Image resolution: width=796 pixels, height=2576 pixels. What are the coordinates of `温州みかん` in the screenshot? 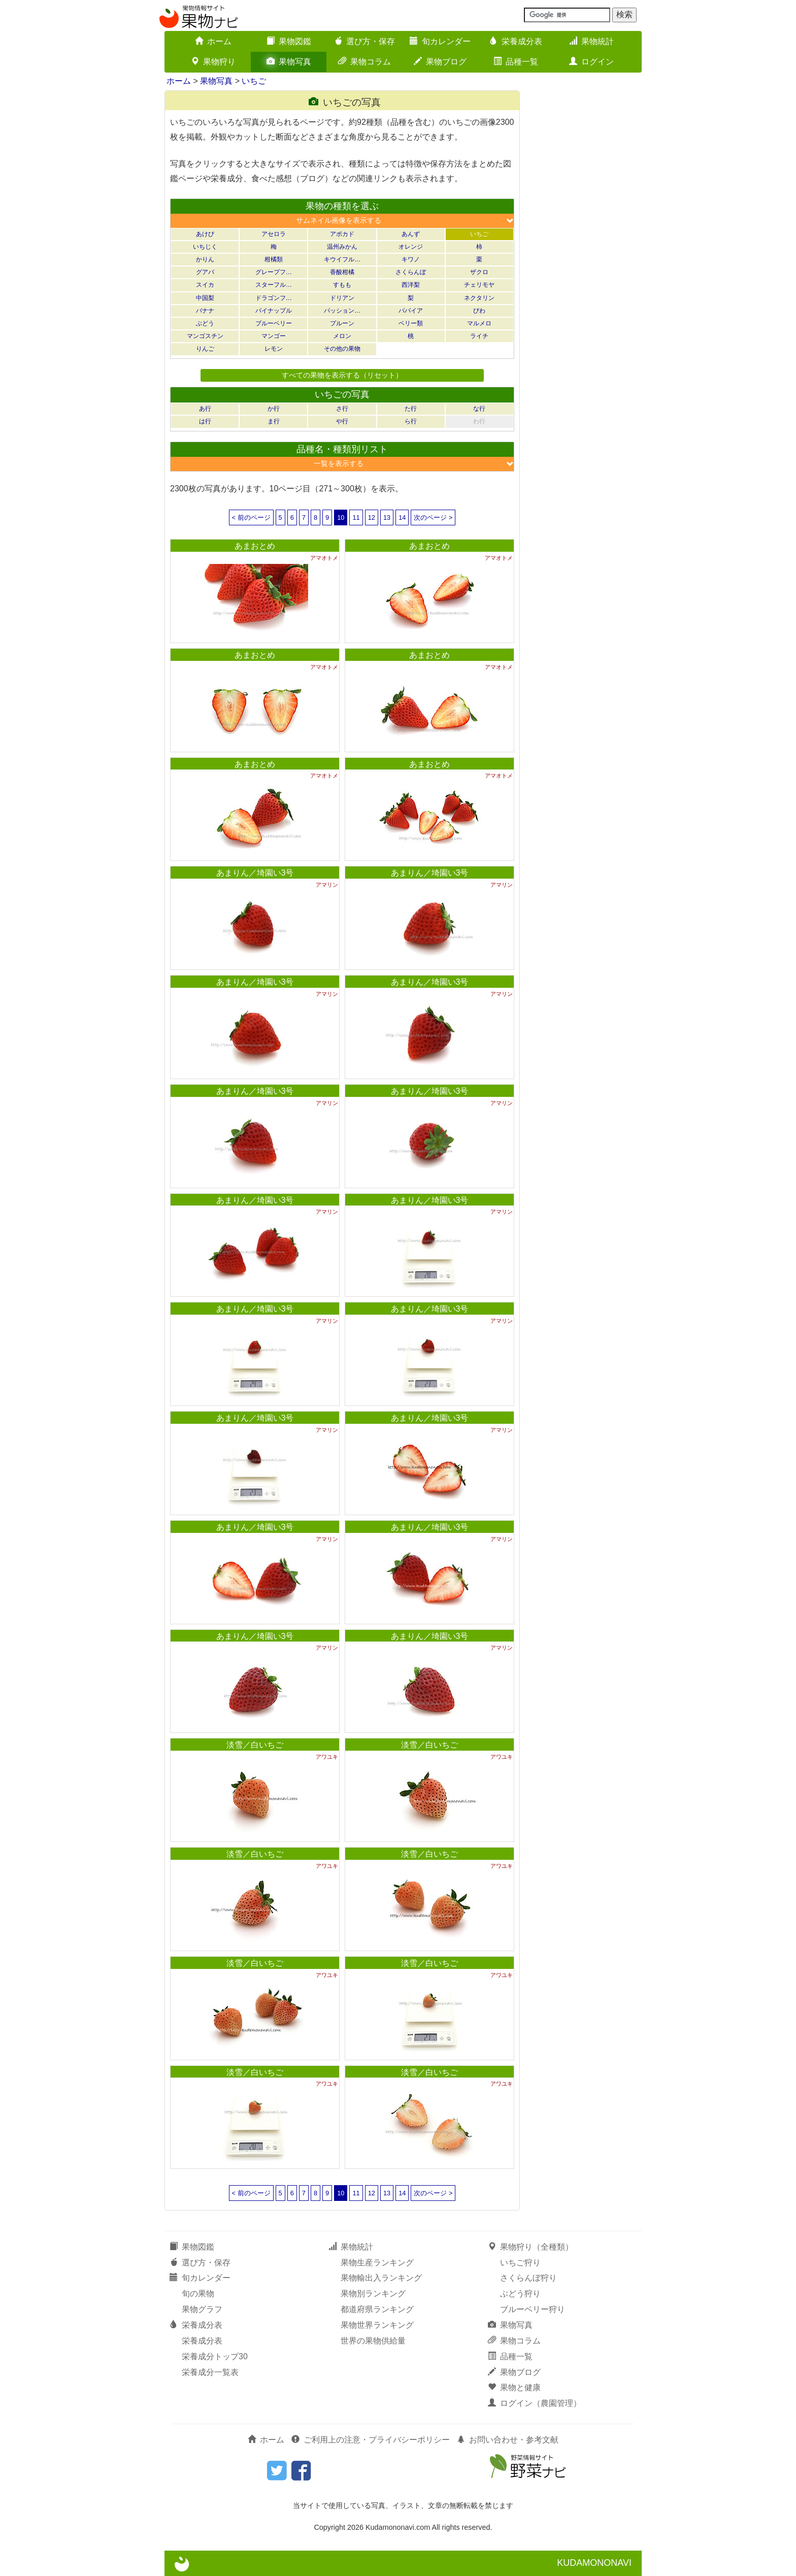 It's located at (342, 246).